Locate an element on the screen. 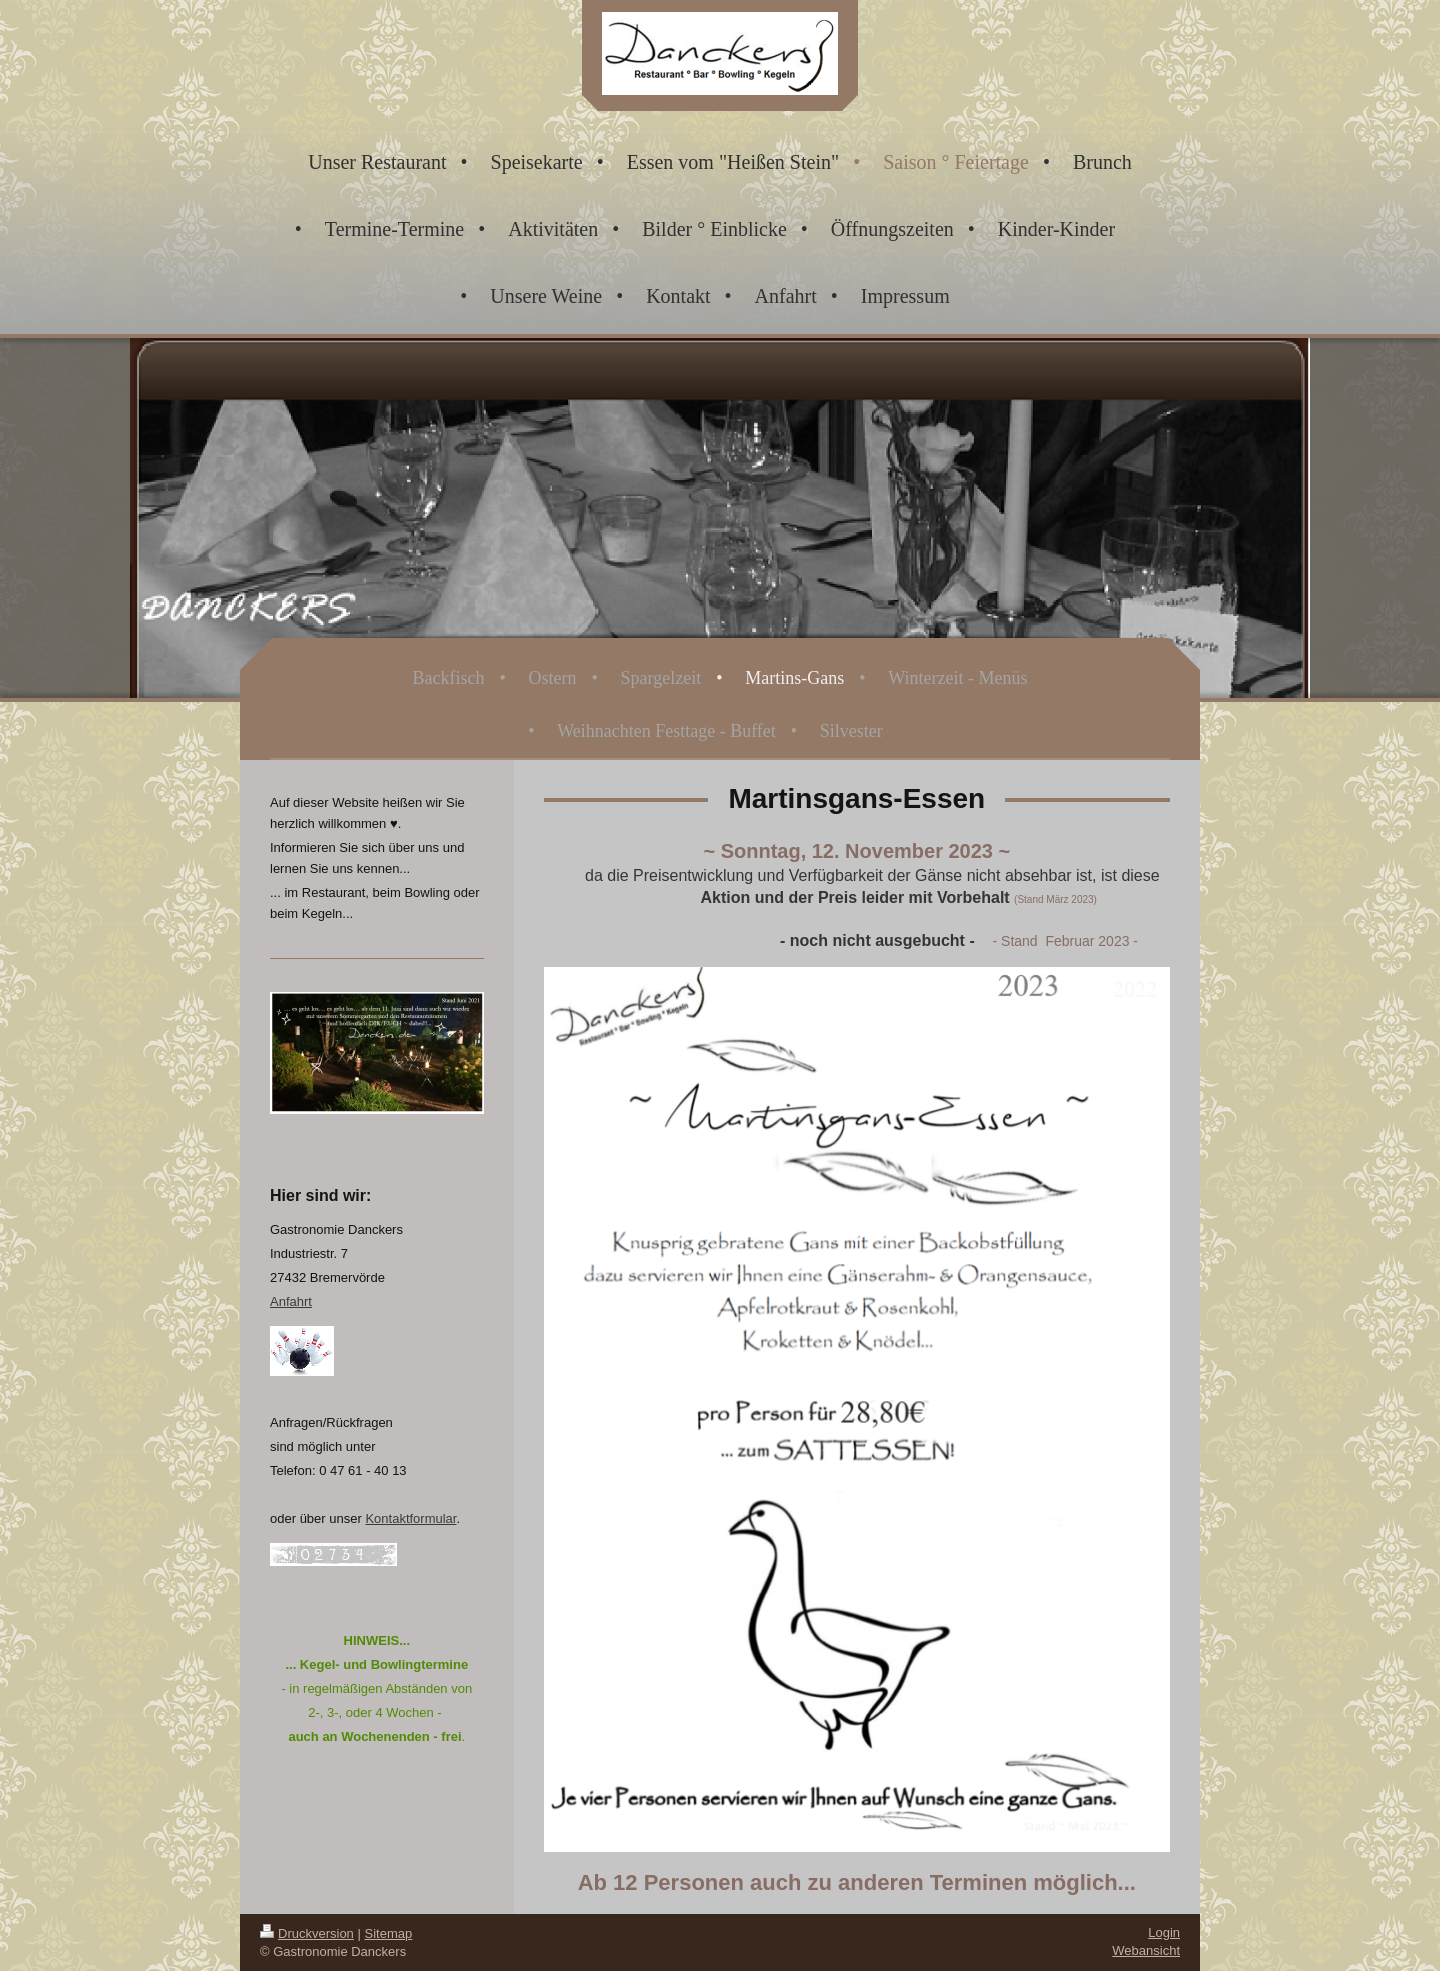 This screenshot has width=1440, height=1971. Webansicht is located at coordinates (1146, 1950).